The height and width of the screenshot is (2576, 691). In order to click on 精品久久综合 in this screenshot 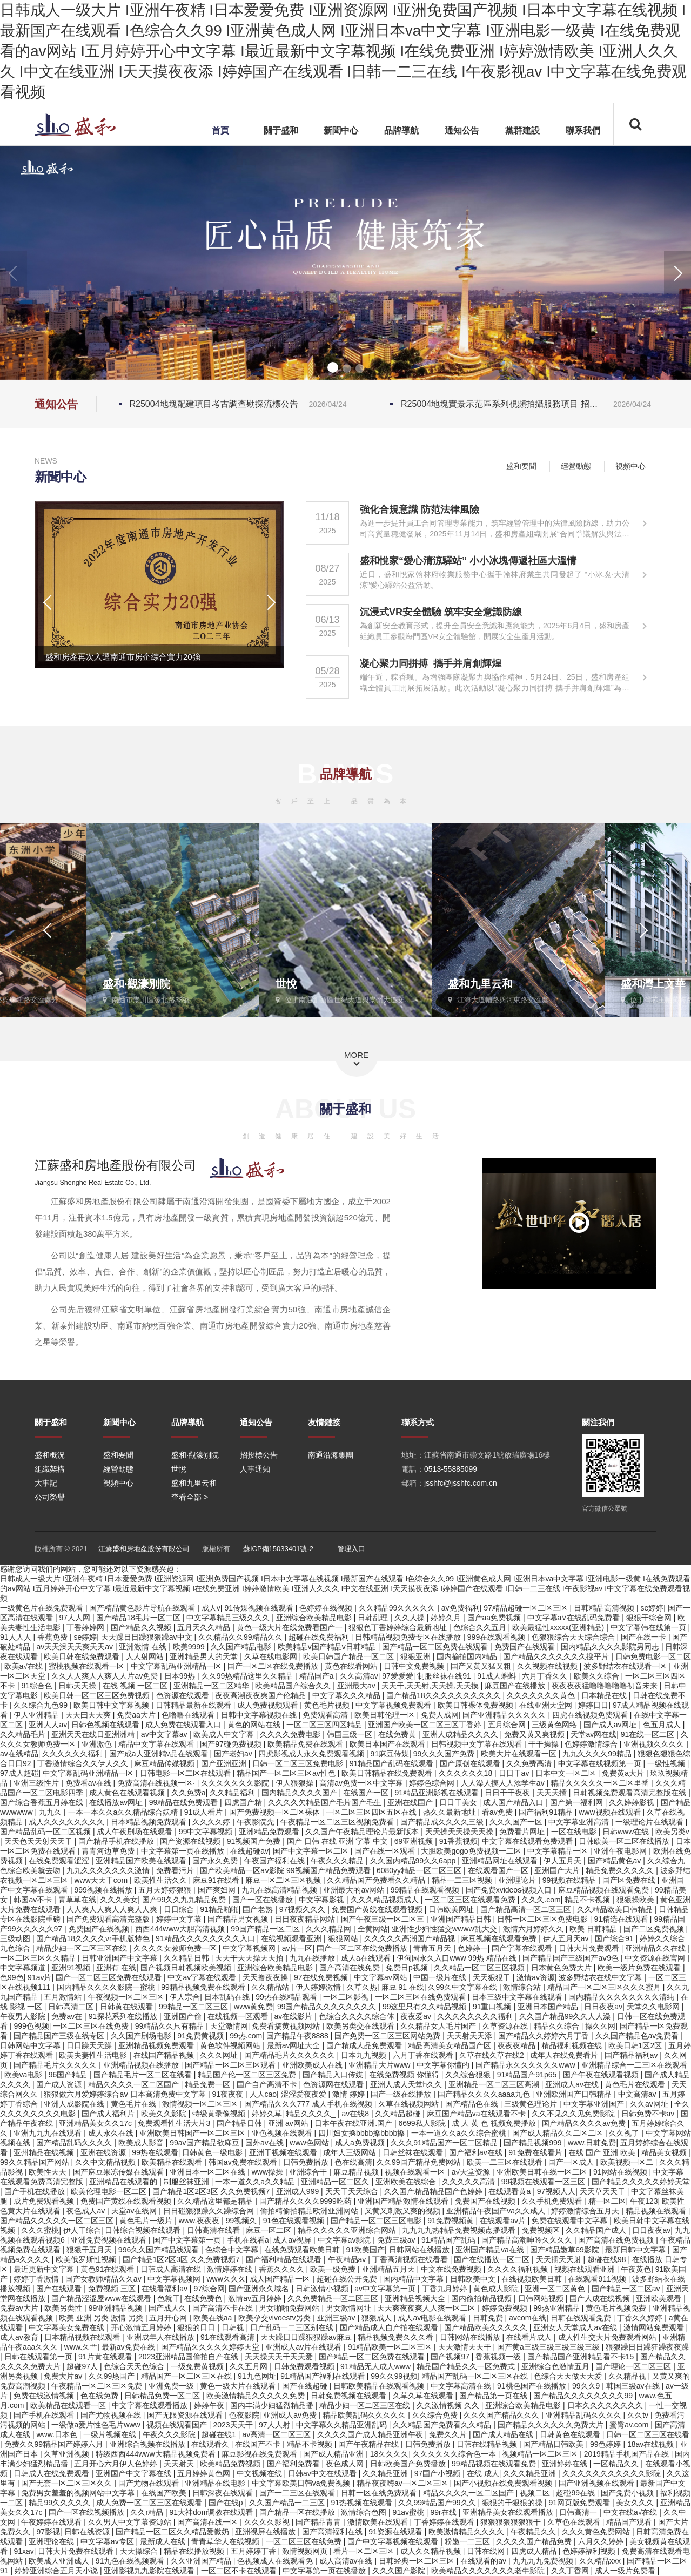, I will do `click(557, 2026)`.